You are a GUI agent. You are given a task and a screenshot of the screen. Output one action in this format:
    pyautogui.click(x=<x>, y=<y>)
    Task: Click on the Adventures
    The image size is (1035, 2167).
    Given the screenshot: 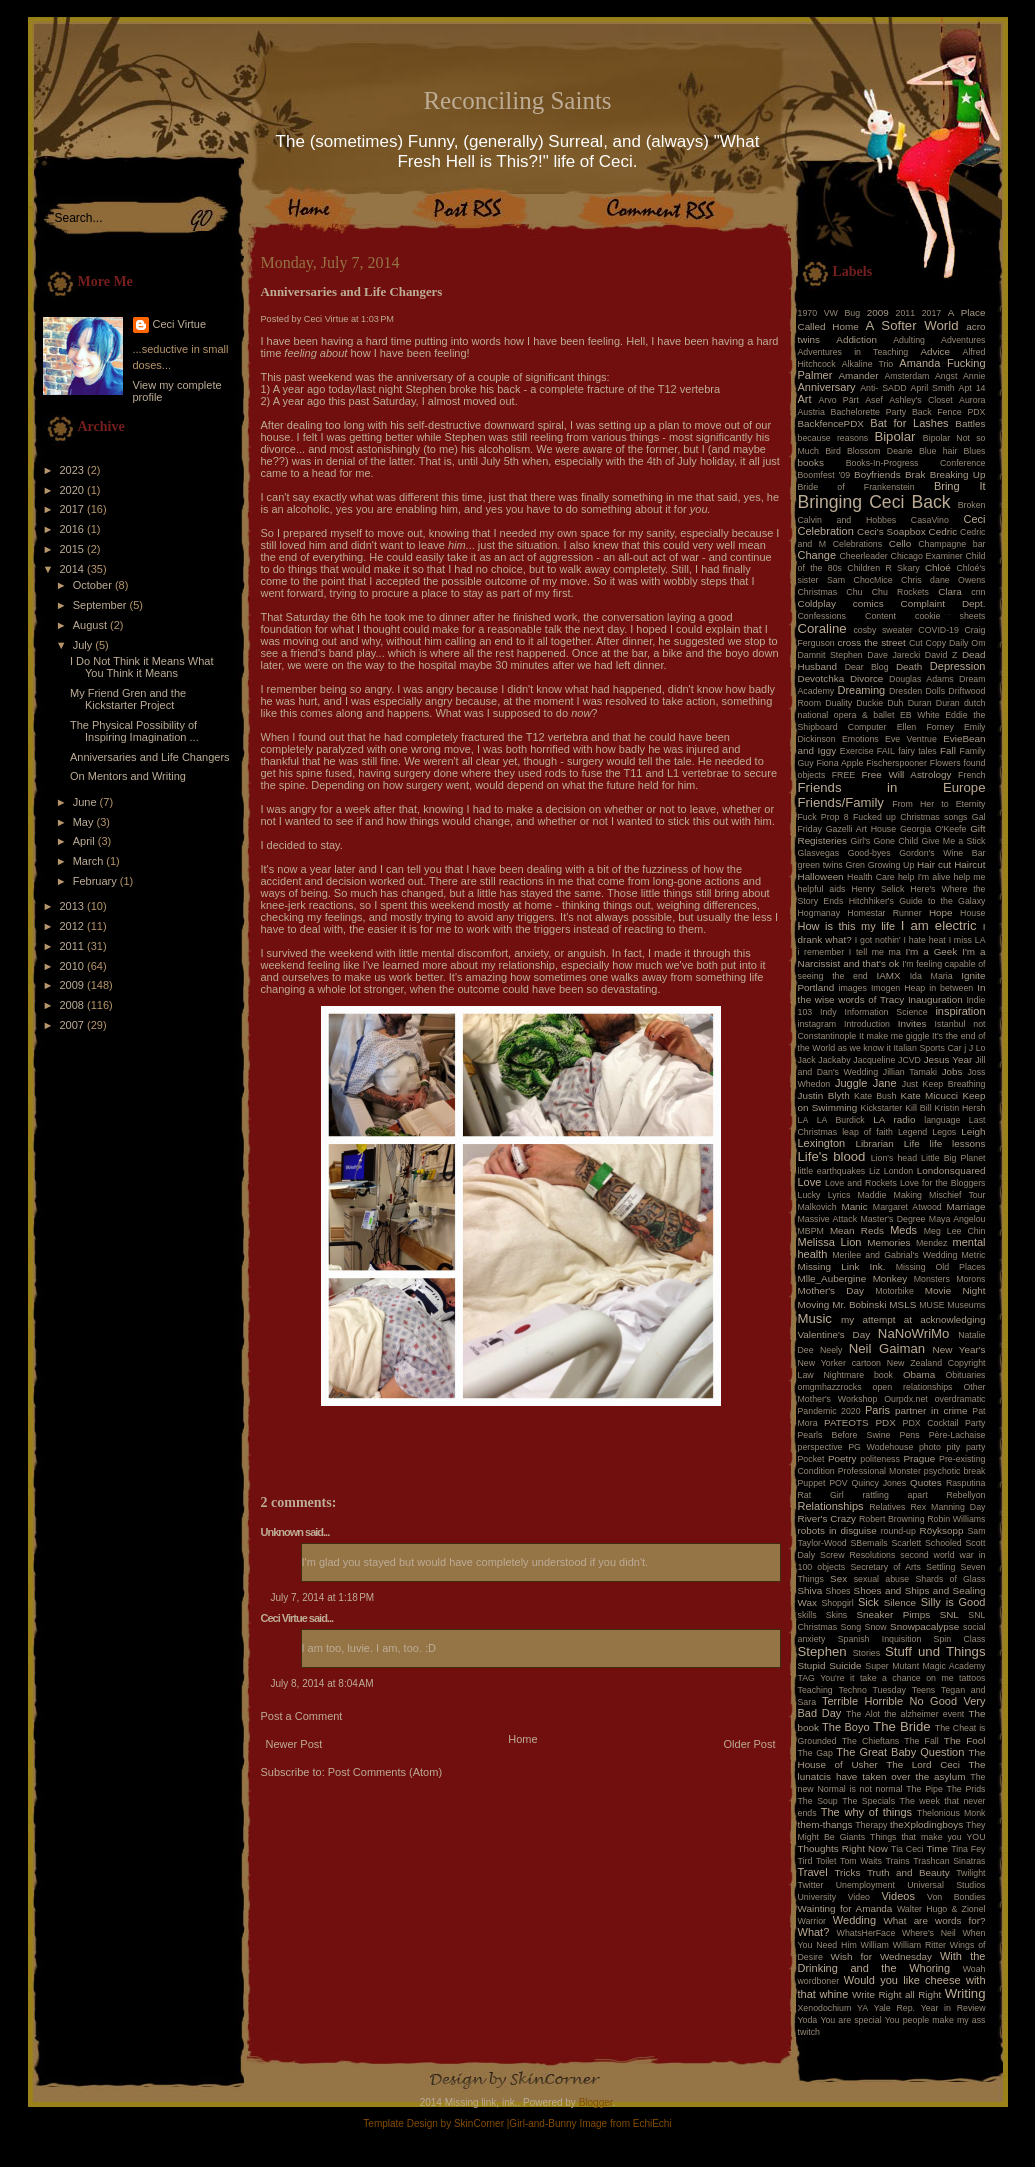 What is the action you would take?
    pyautogui.click(x=963, y=340)
    